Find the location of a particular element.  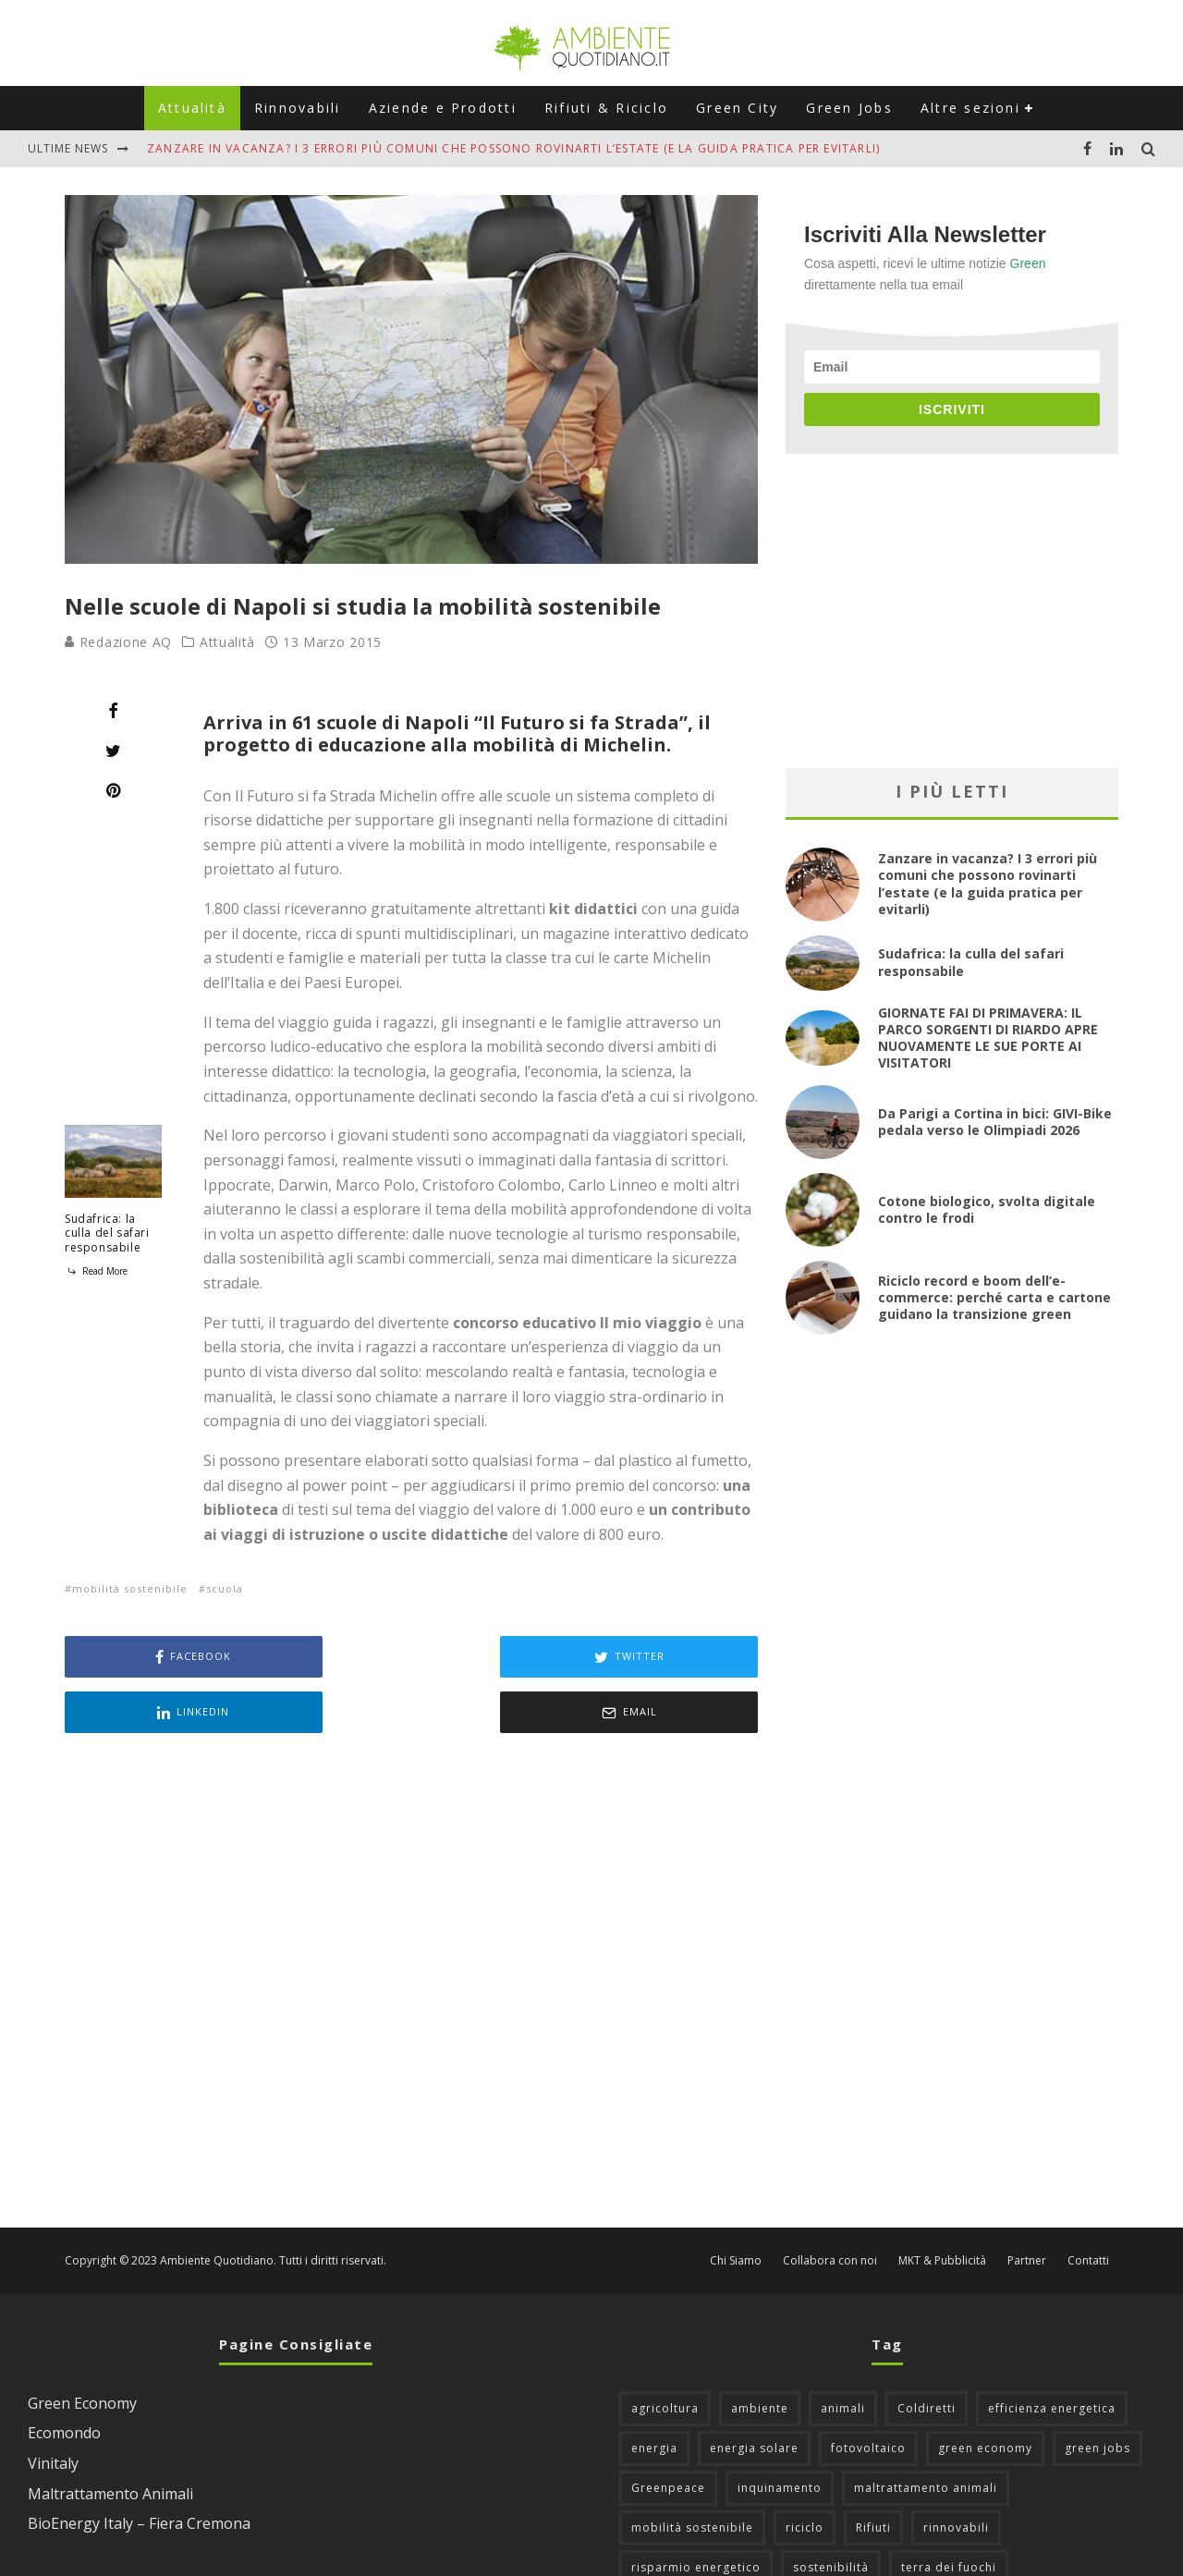

mobilità sostenibile is located at coordinates (130, 1588).